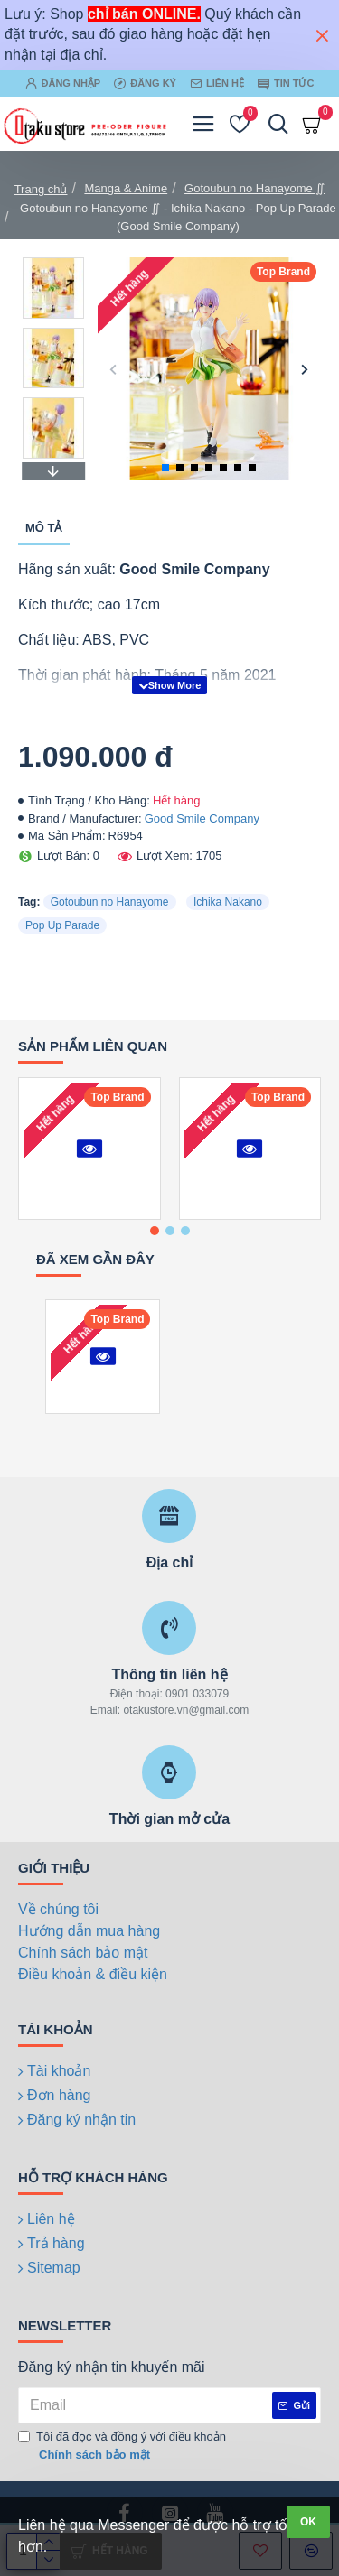 Image resolution: width=339 pixels, height=2576 pixels. I want to click on Gotoubun no Hanayome ∬, so click(254, 188).